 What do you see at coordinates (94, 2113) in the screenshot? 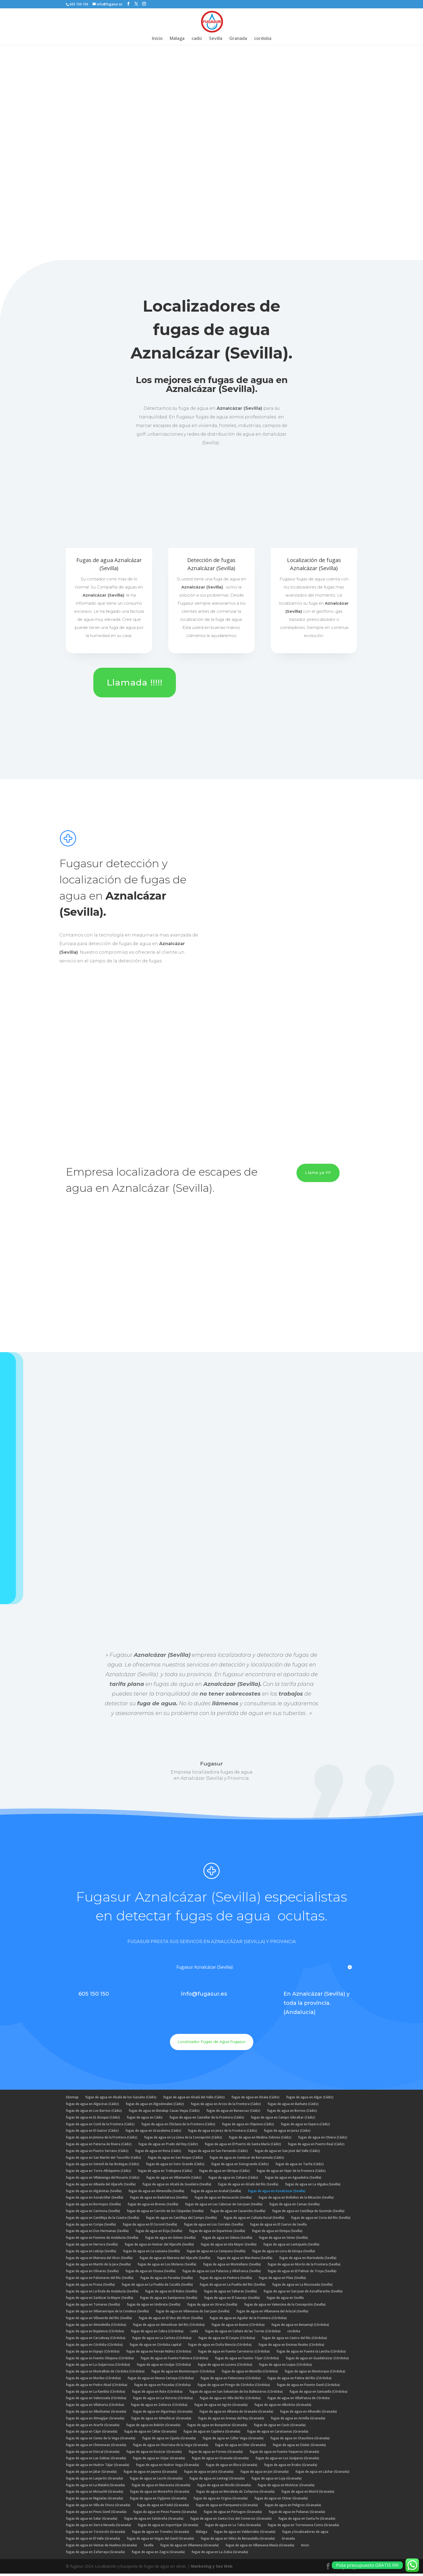
I see `fugas de agua en Los Barrios (Cádiz)` at bounding box center [94, 2113].